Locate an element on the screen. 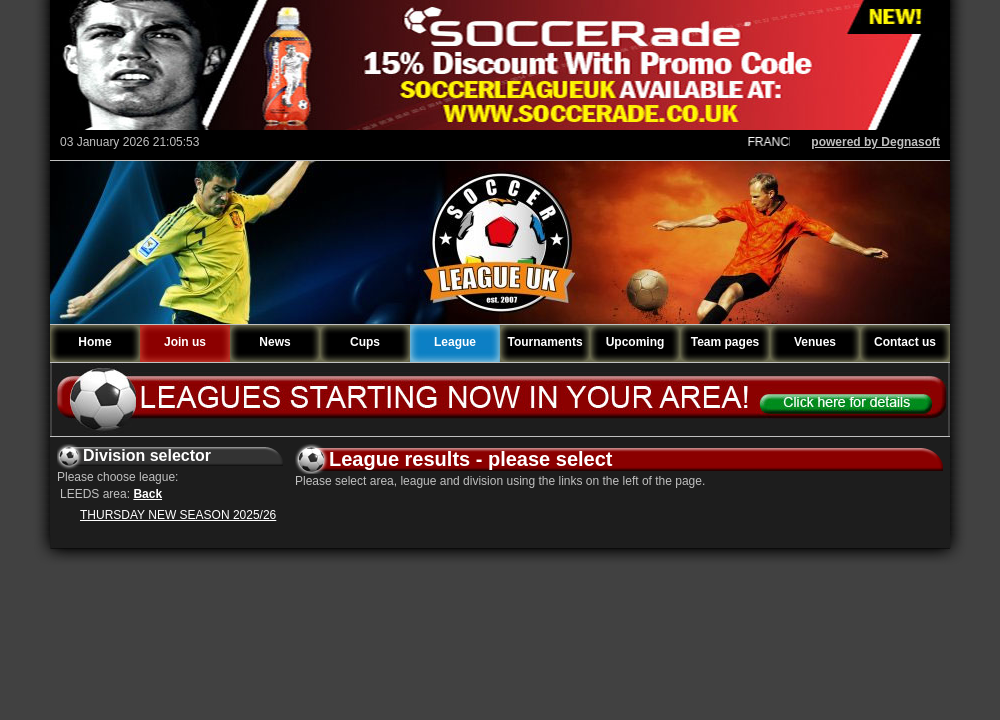 This screenshot has height=720, width=1000. Contact us is located at coordinates (905, 342).